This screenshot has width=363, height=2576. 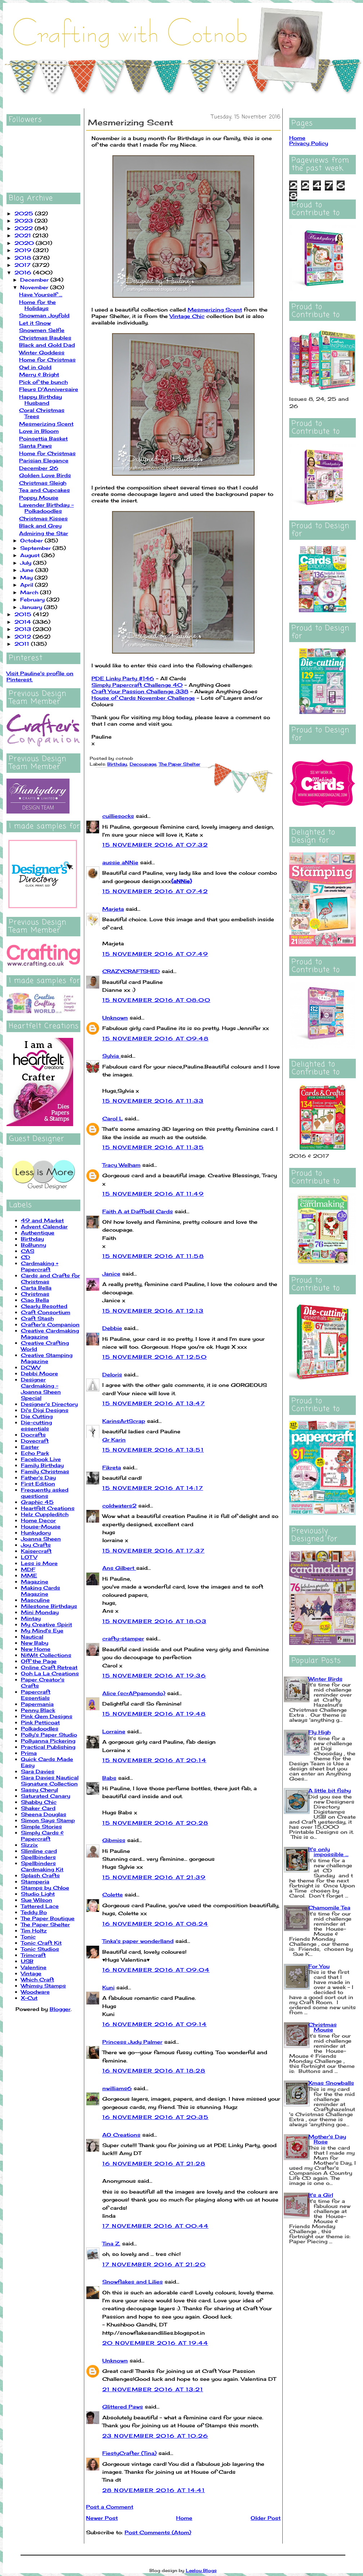 I want to click on Tinka's paper wonderlland, so click(x=138, y=1941).